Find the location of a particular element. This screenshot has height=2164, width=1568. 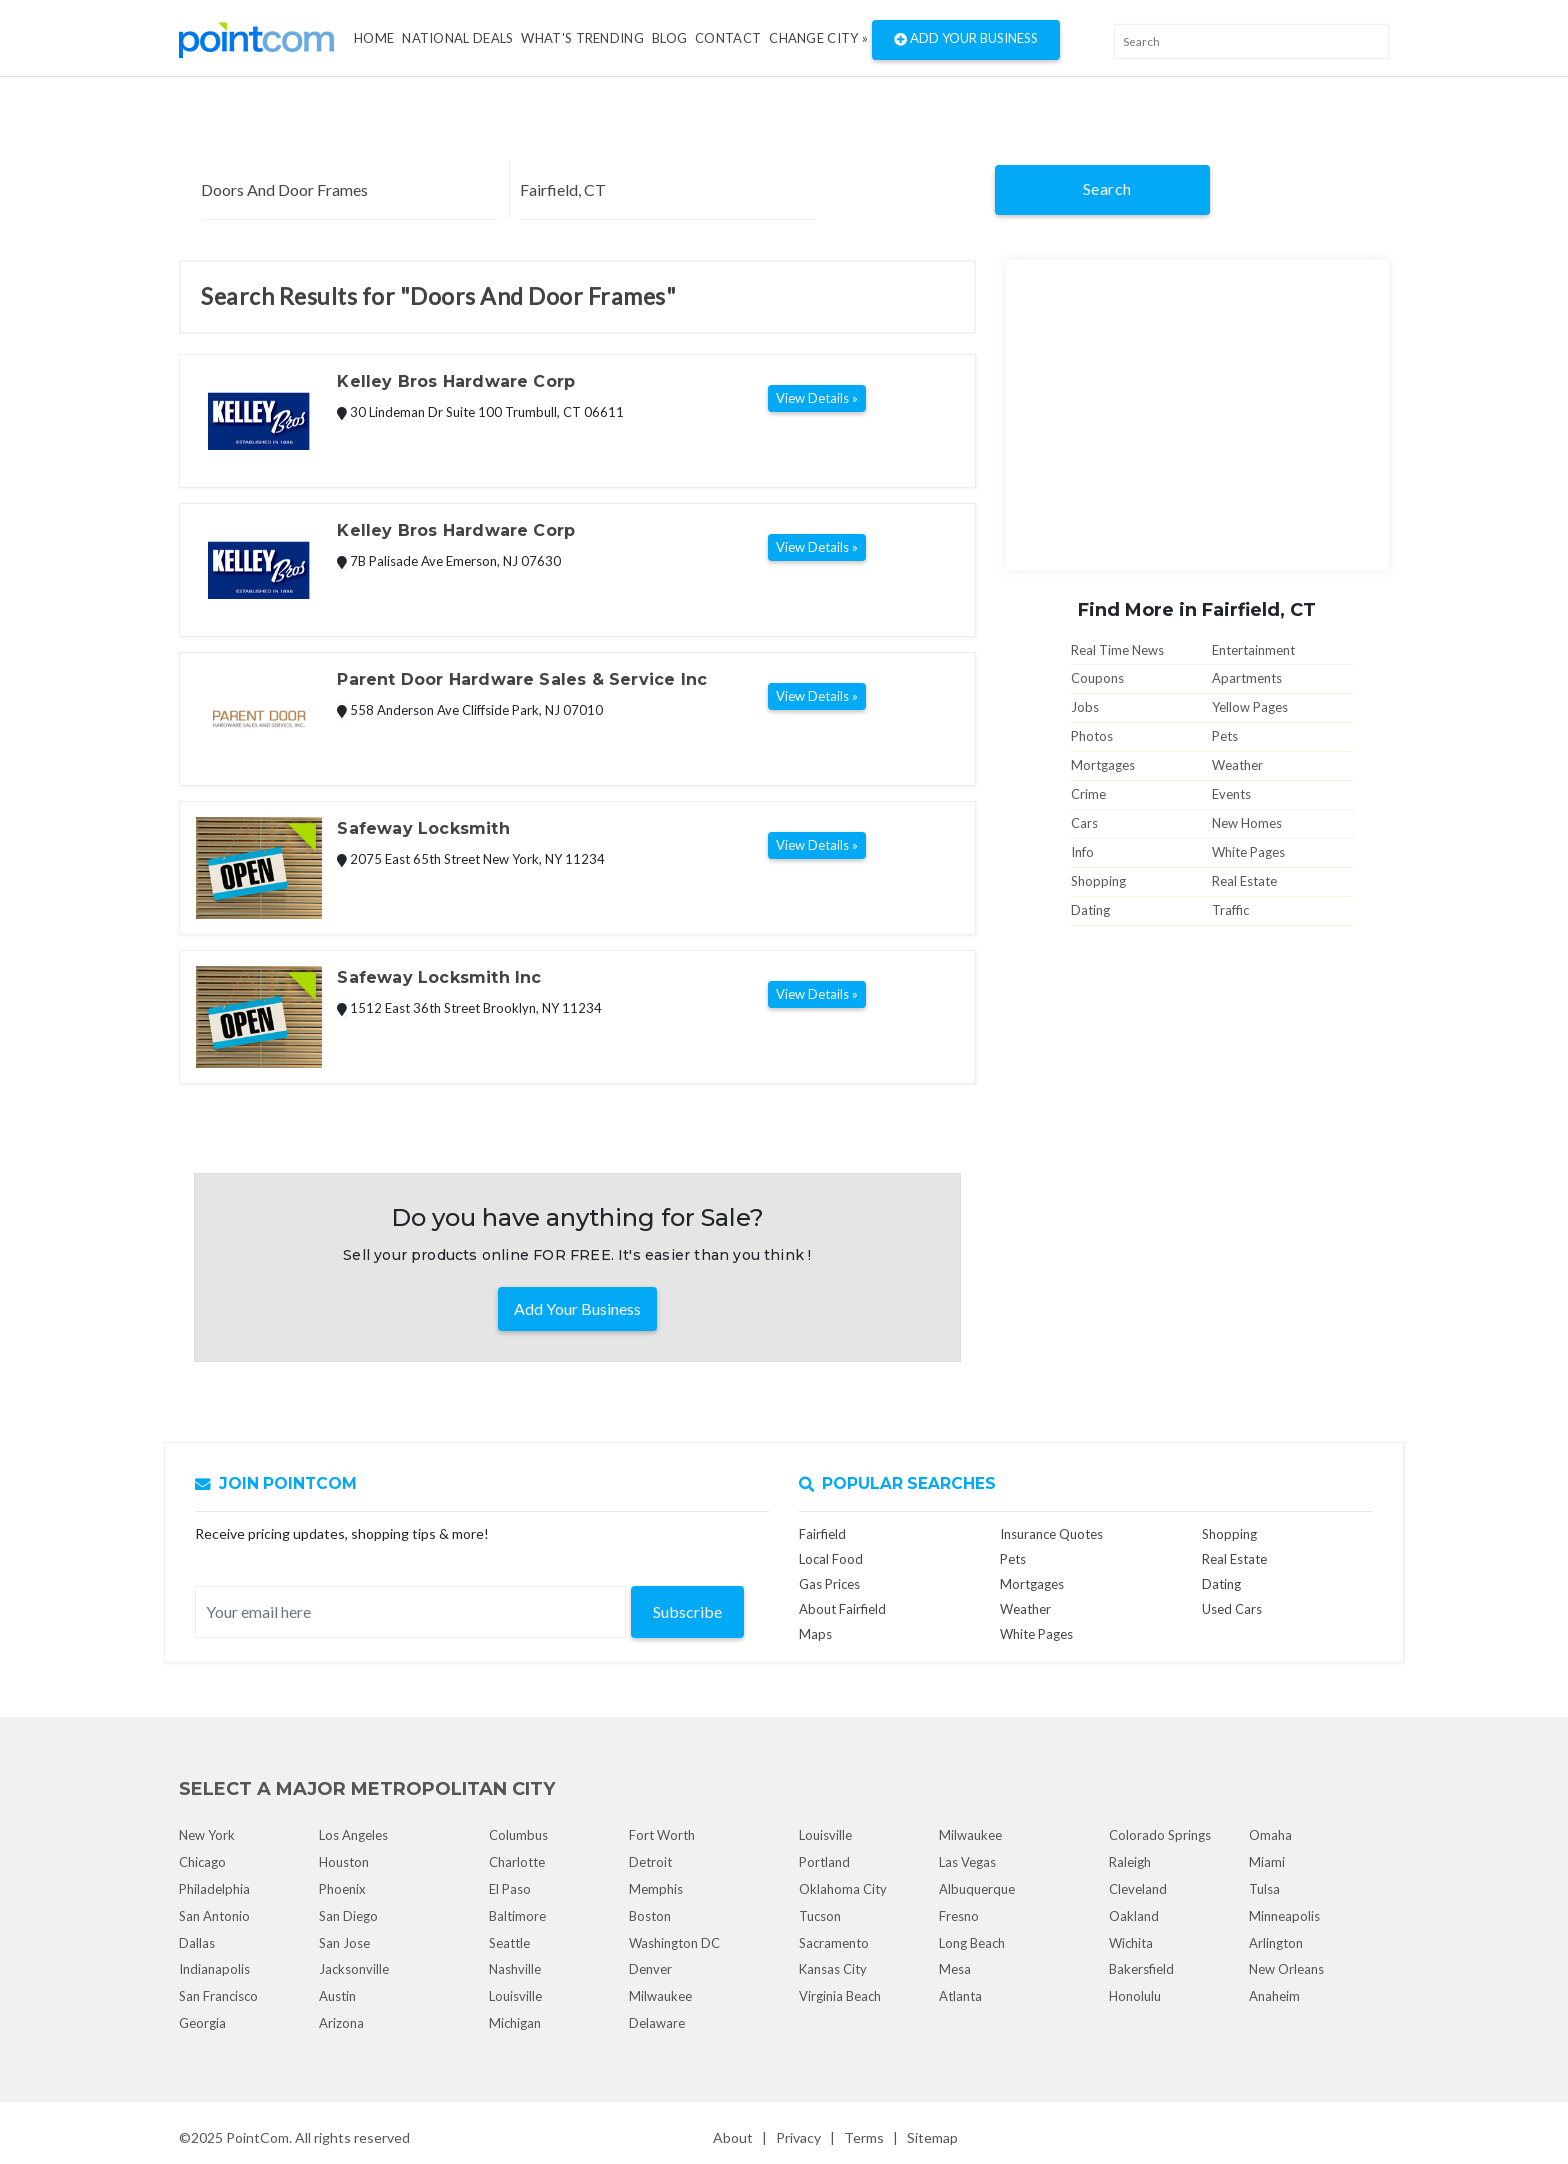

Indianapolis is located at coordinates (214, 1969).